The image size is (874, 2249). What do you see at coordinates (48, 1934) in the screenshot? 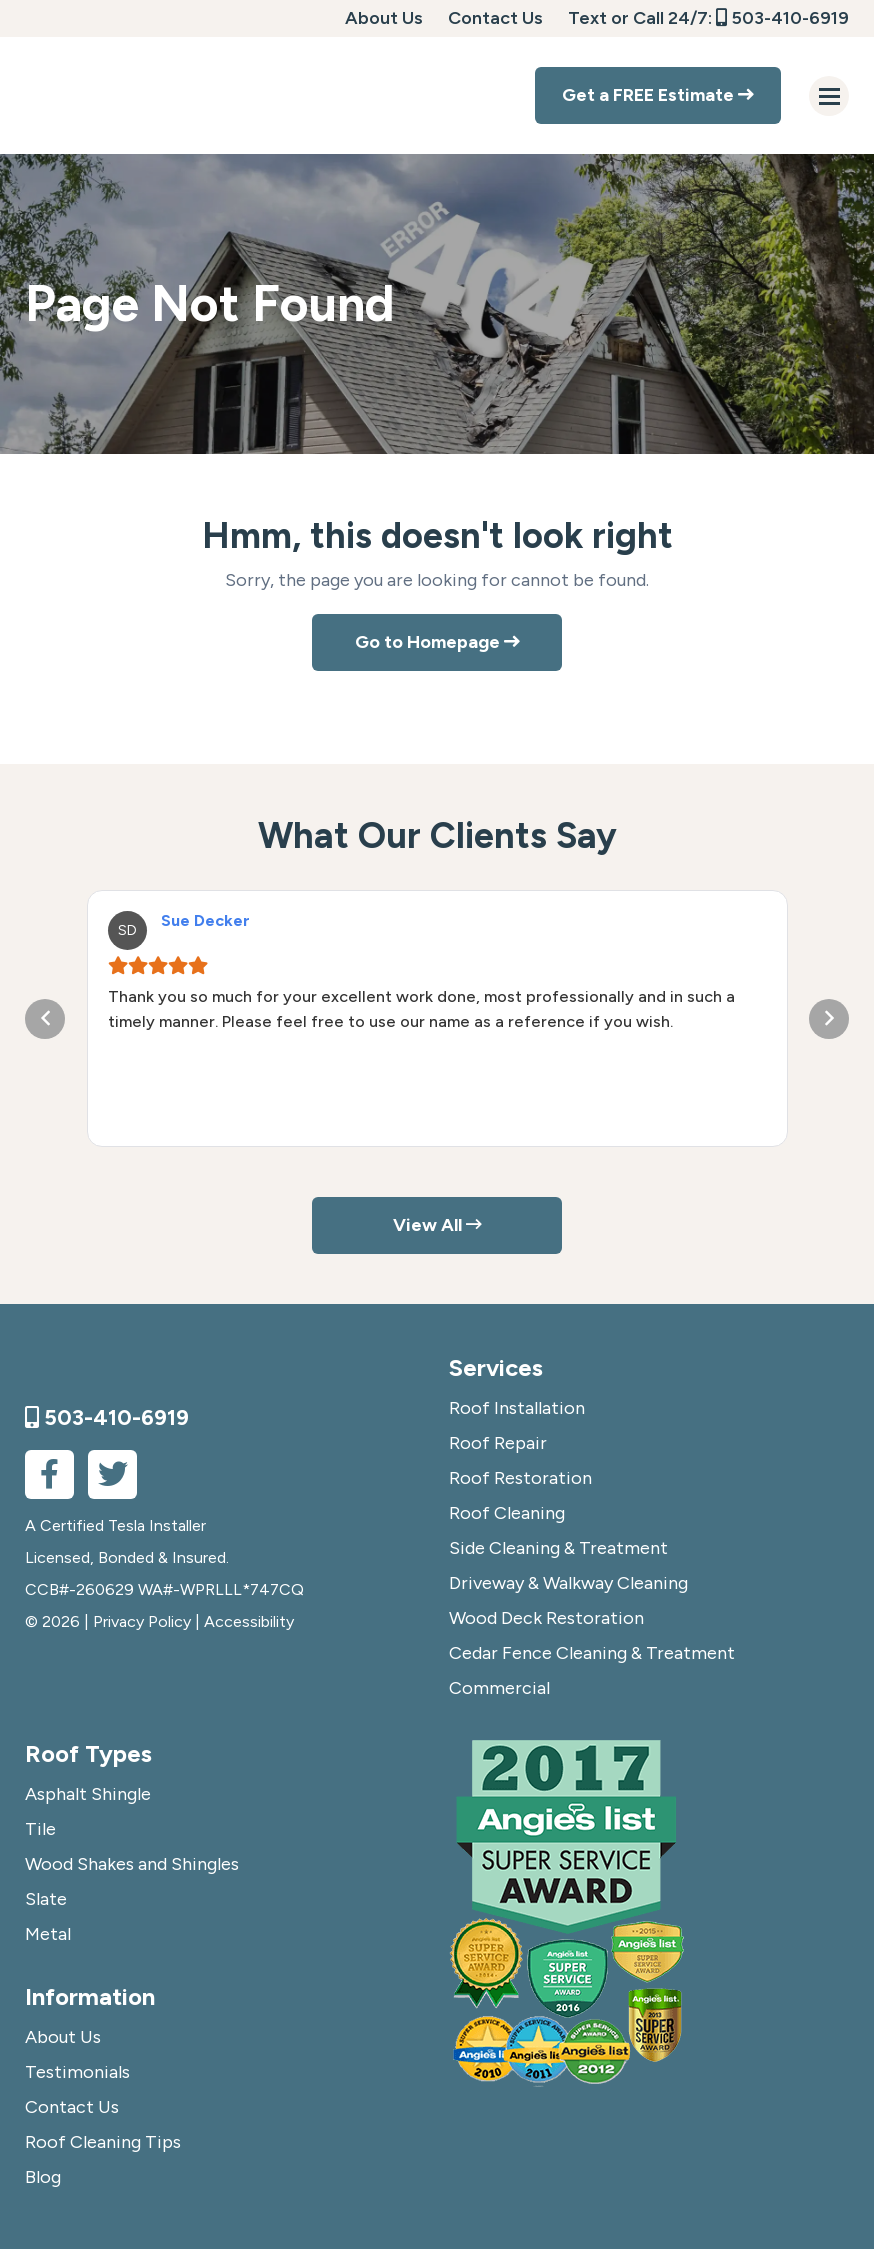
I see `Metal` at bounding box center [48, 1934].